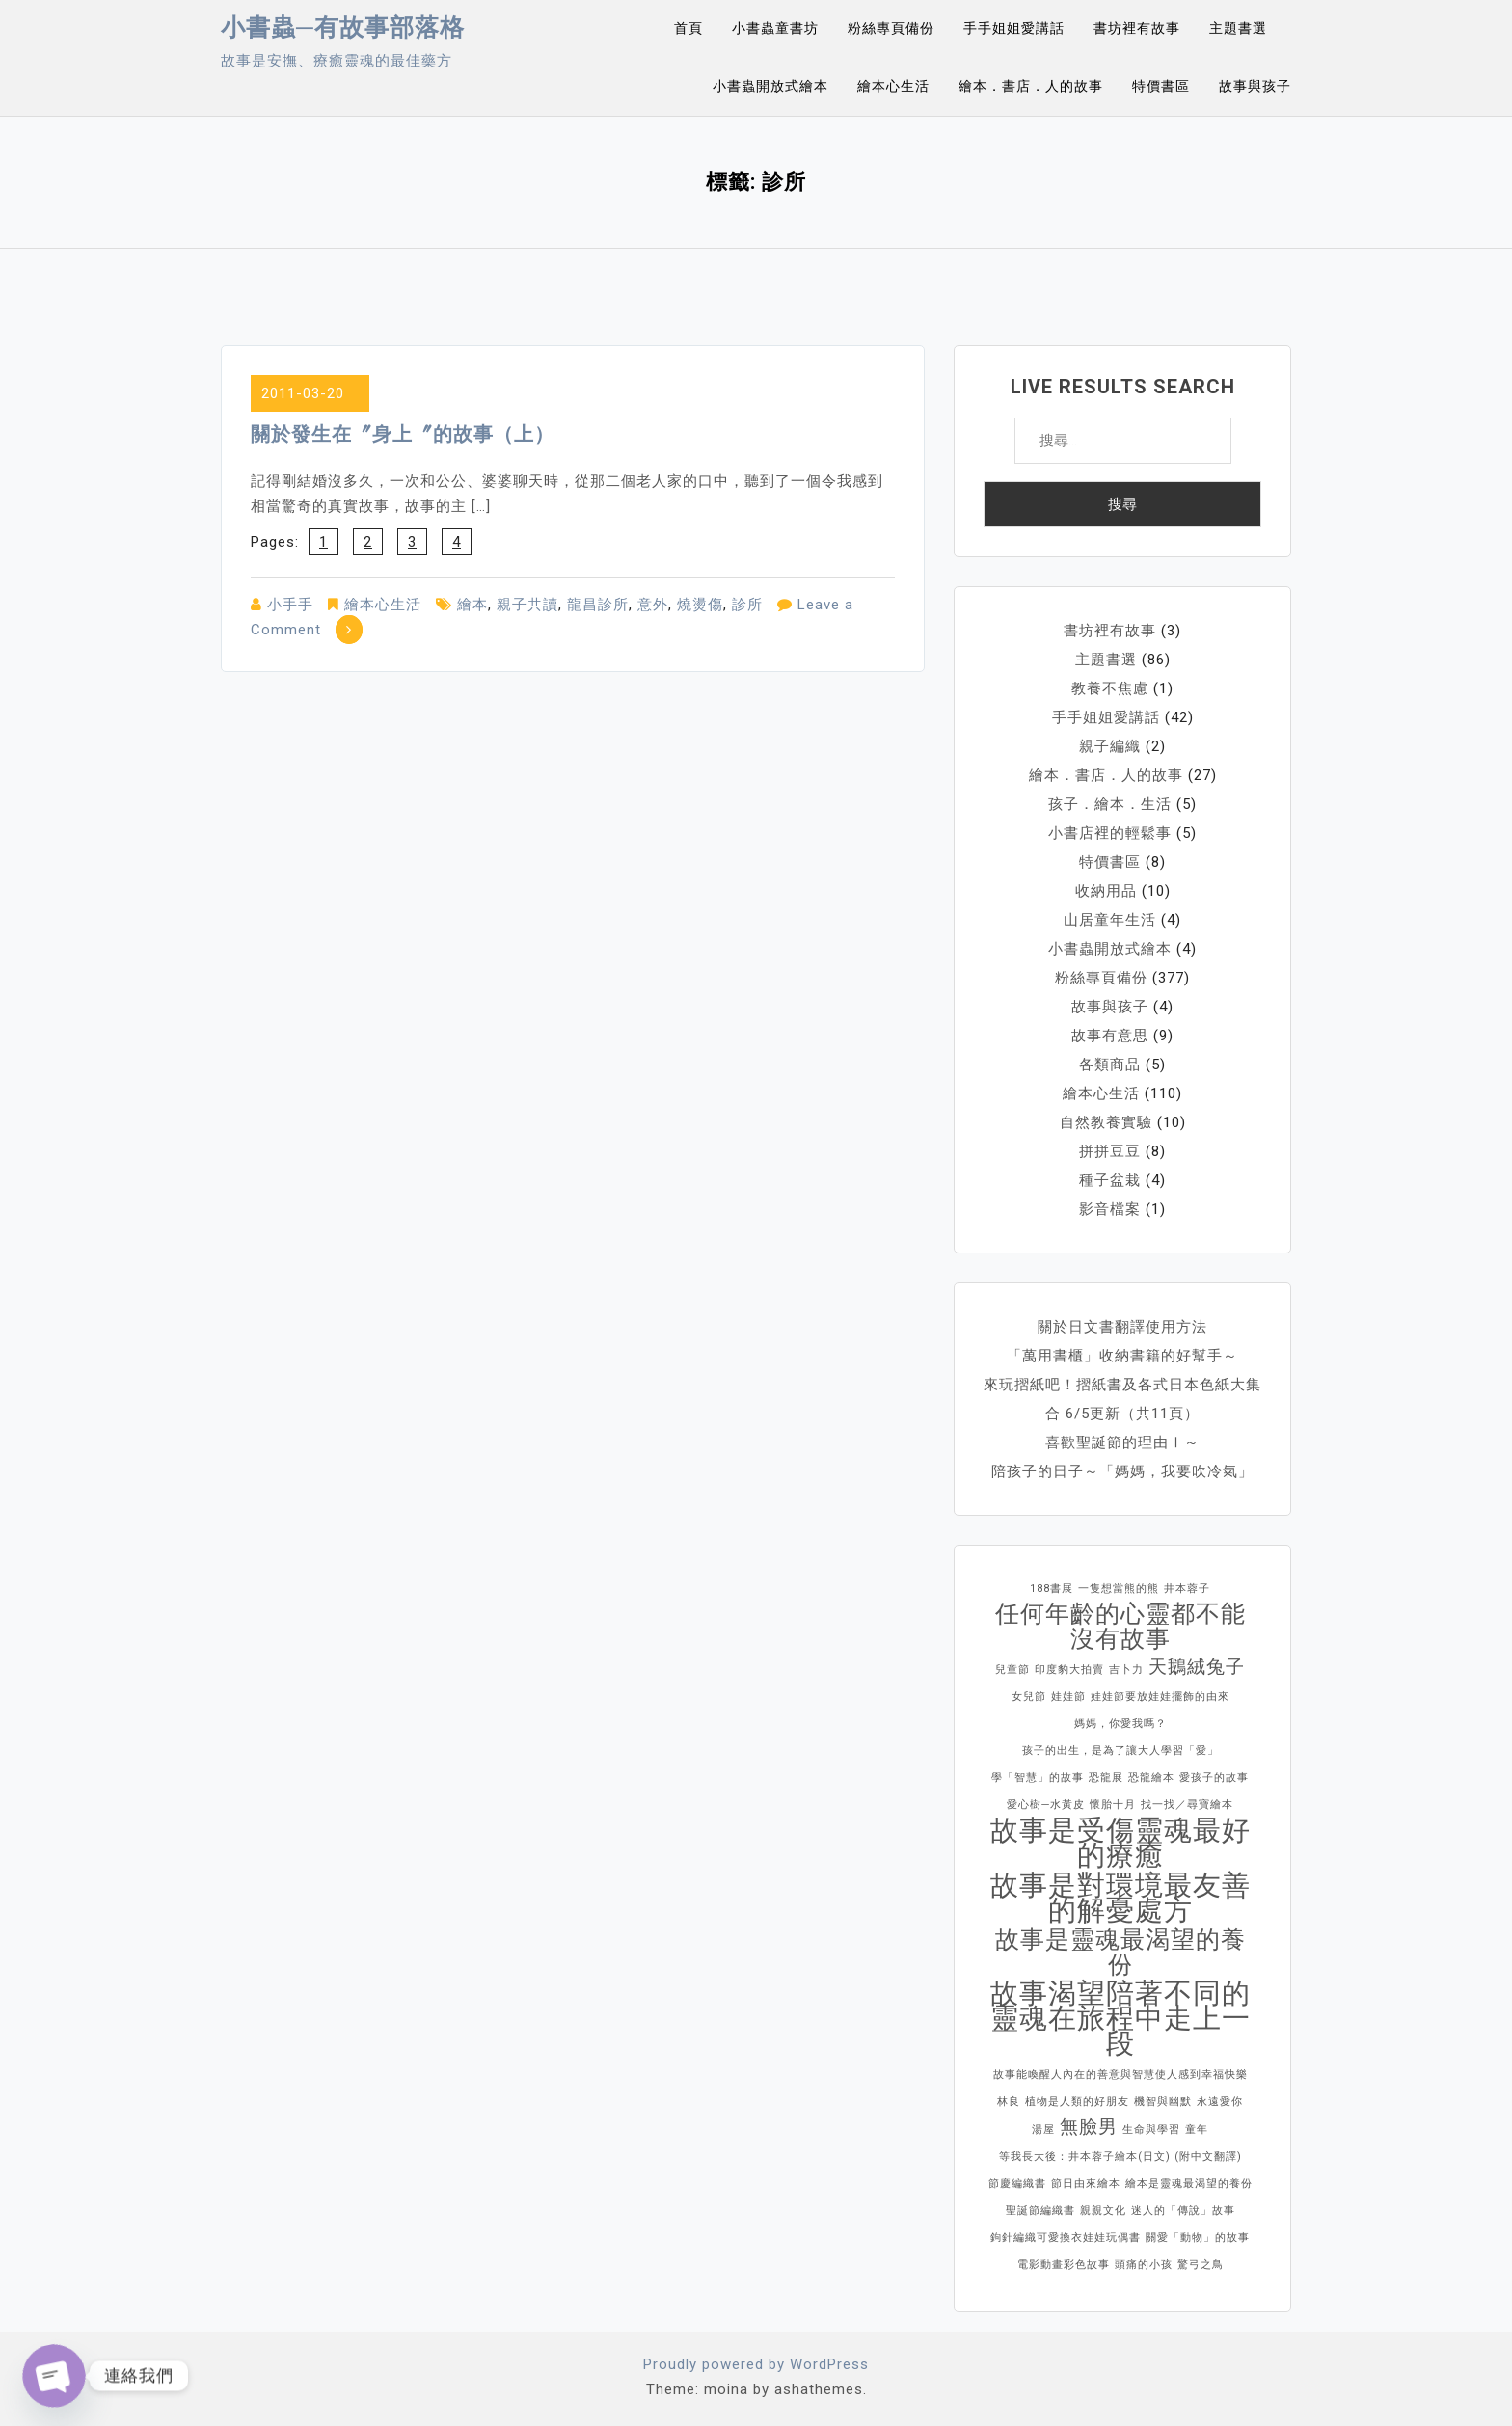 The height and width of the screenshot is (2426, 1512). I want to click on 「萬用書櫃」收納書籍的好幫手～, so click(1122, 1355).